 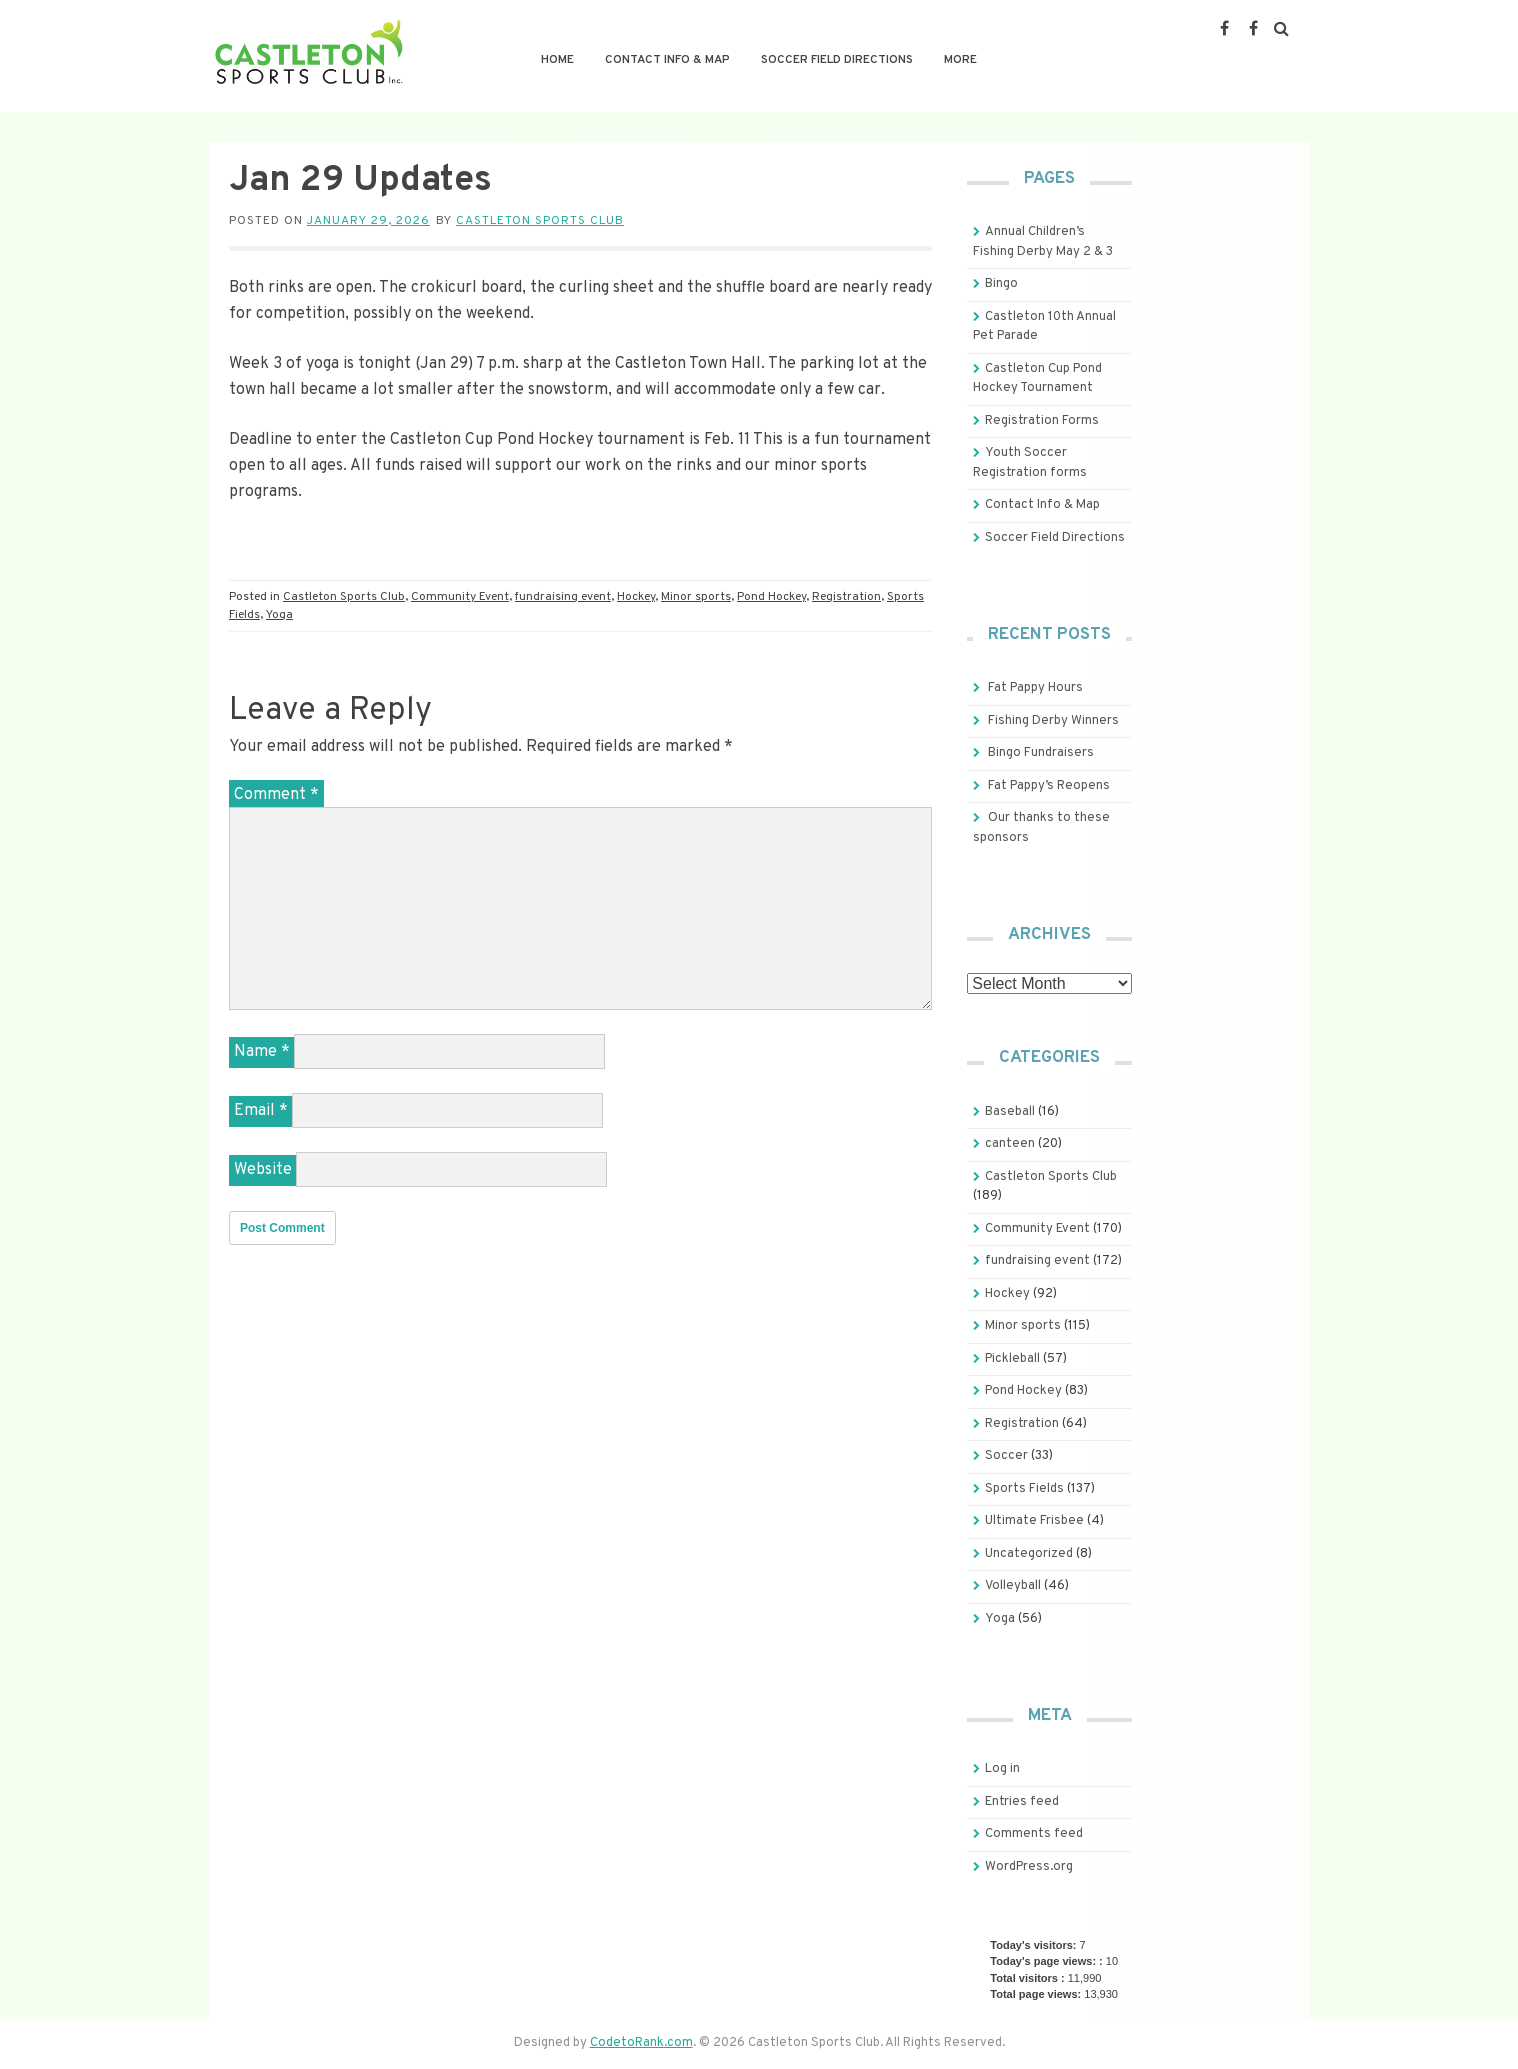 What do you see at coordinates (261, 1111) in the screenshot?
I see `Email` at bounding box center [261, 1111].